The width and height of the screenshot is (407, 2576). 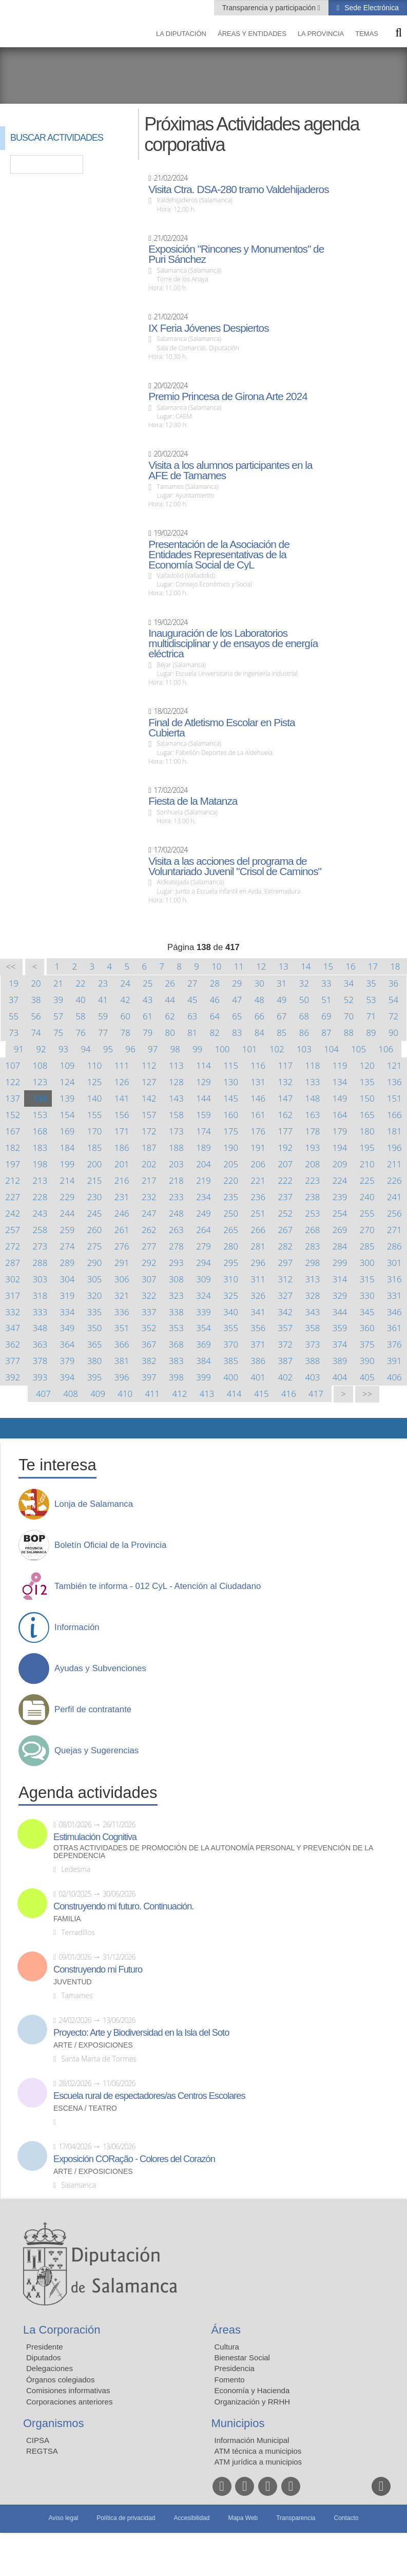 I want to click on 149, so click(x=340, y=1098).